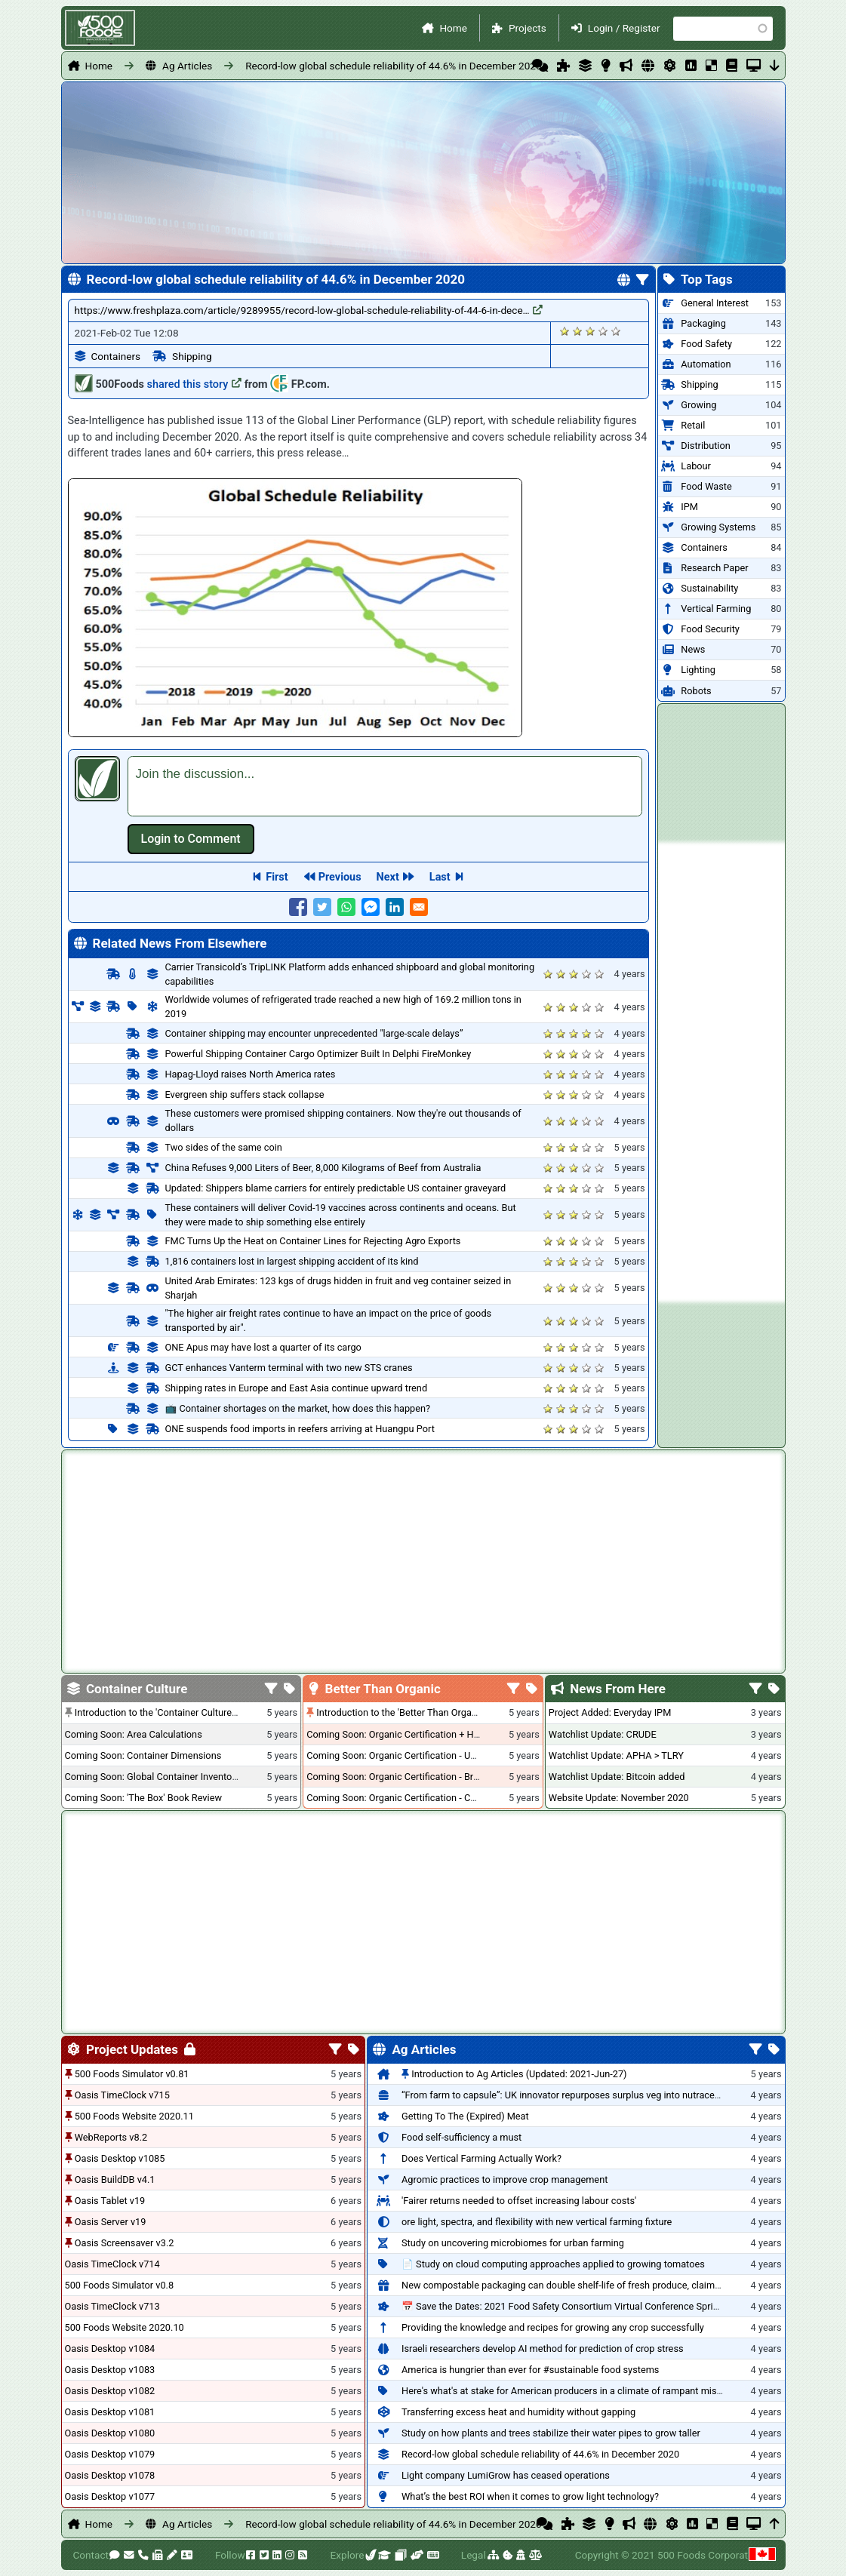 Image resolution: width=846 pixels, height=2576 pixels. What do you see at coordinates (610, 1712) in the screenshot?
I see `Project Added: Everyday IPM` at bounding box center [610, 1712].